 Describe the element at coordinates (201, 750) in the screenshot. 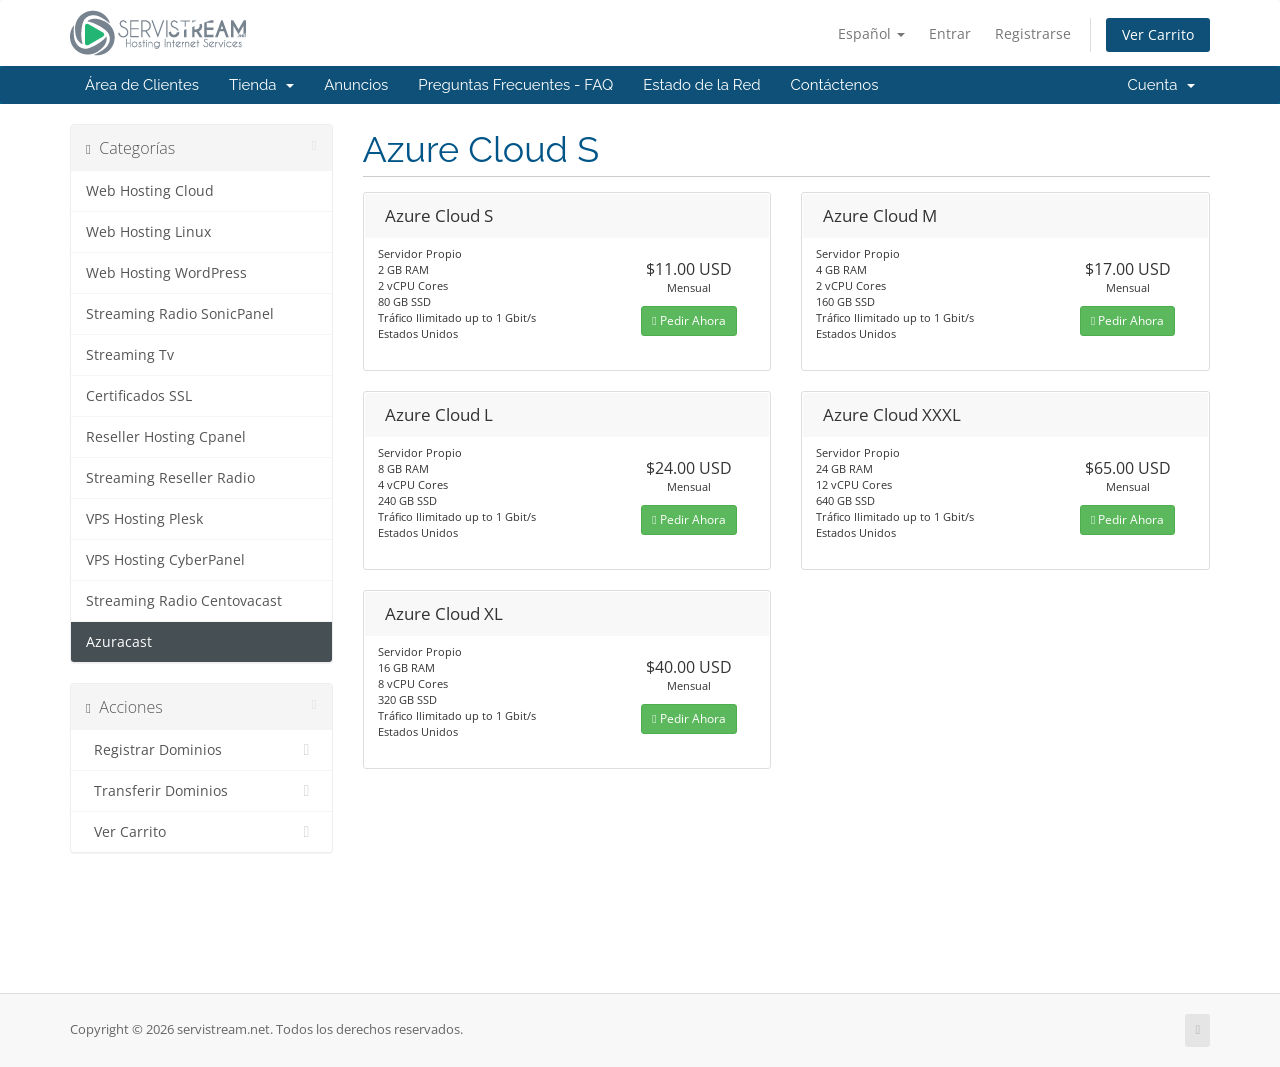

I see `Registrar Dominios` at that location.